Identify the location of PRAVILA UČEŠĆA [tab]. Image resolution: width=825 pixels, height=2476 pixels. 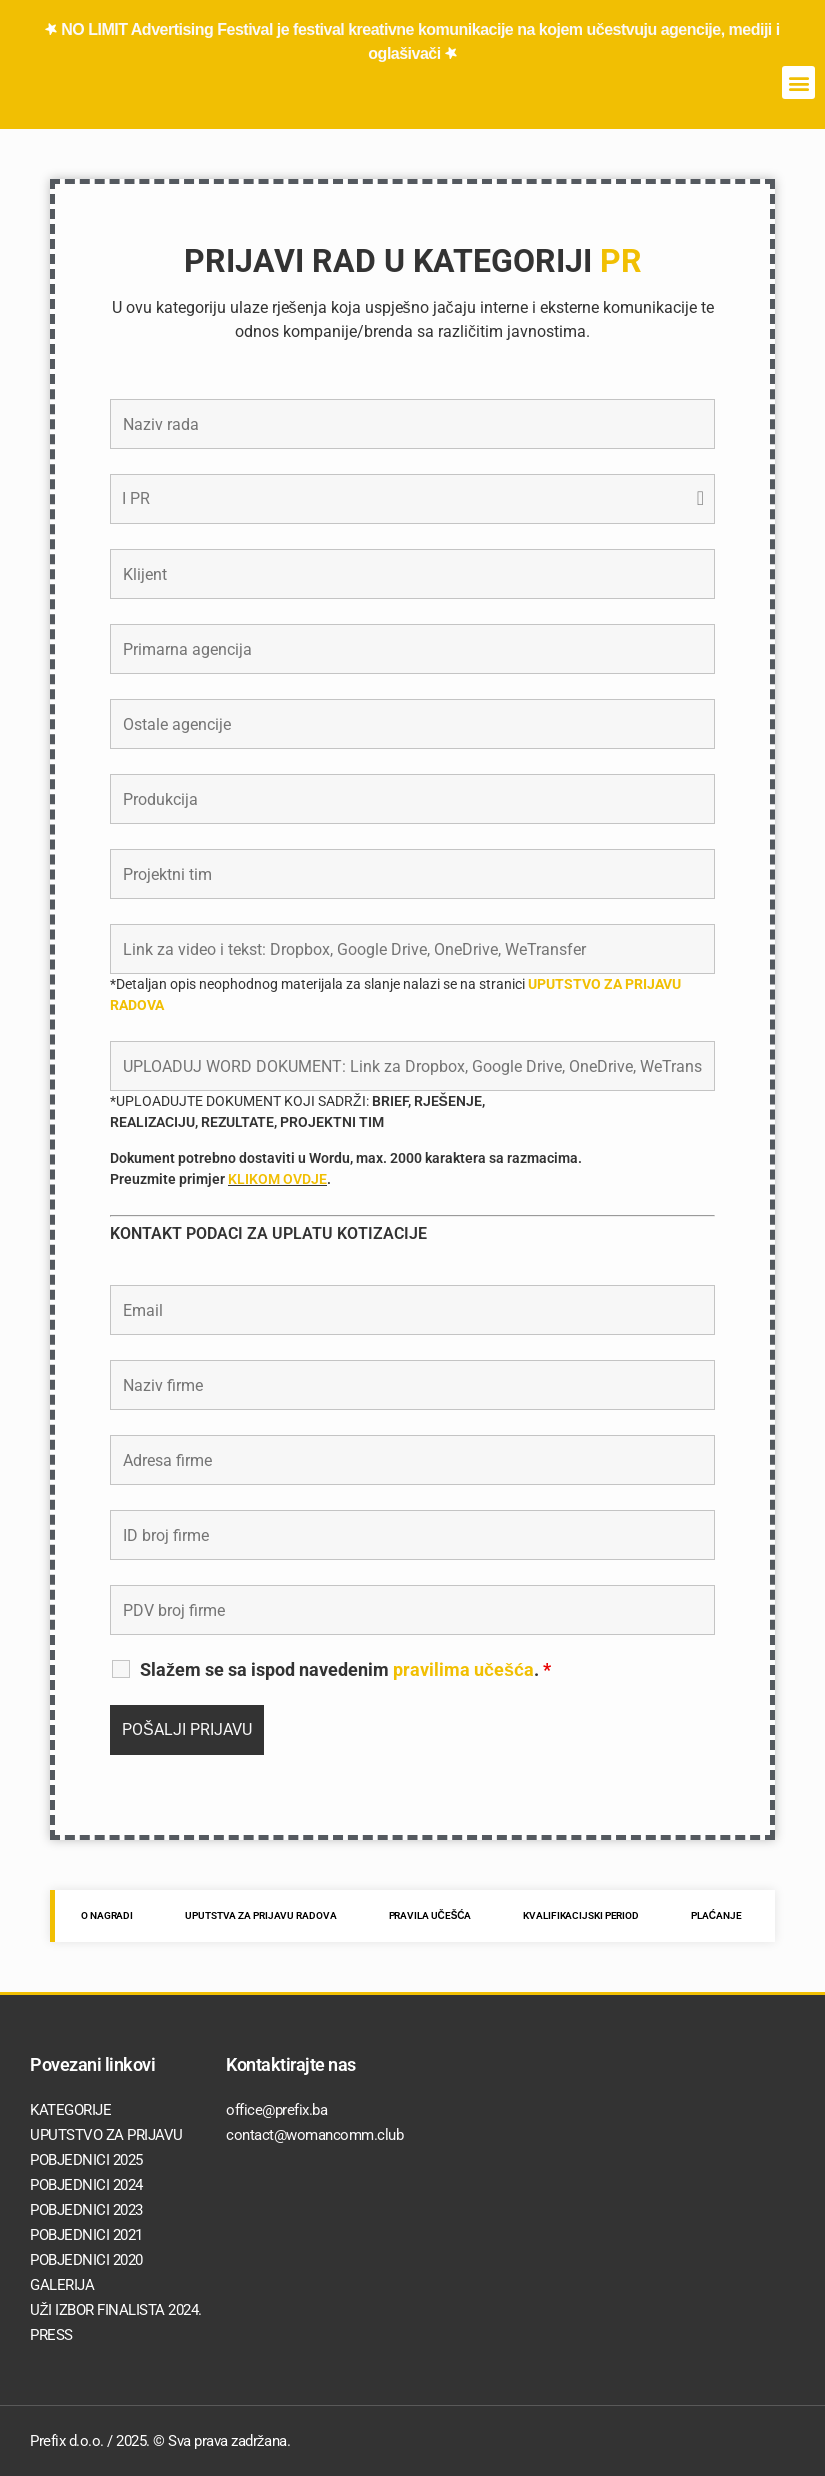
(430, 1915).